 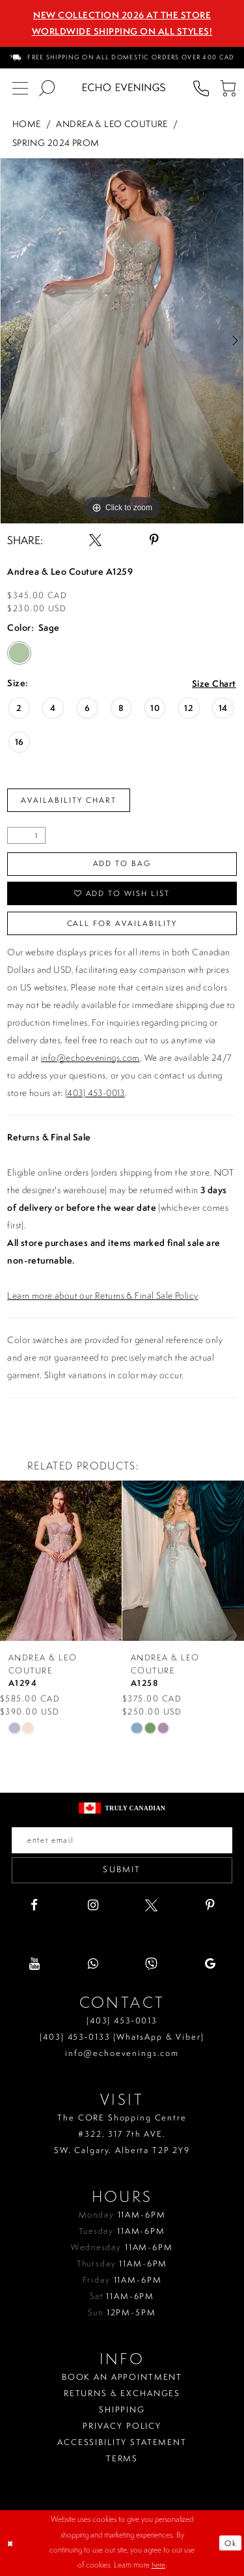 I want to click on (403) 453‑0013, so click(x=122, y=2020).